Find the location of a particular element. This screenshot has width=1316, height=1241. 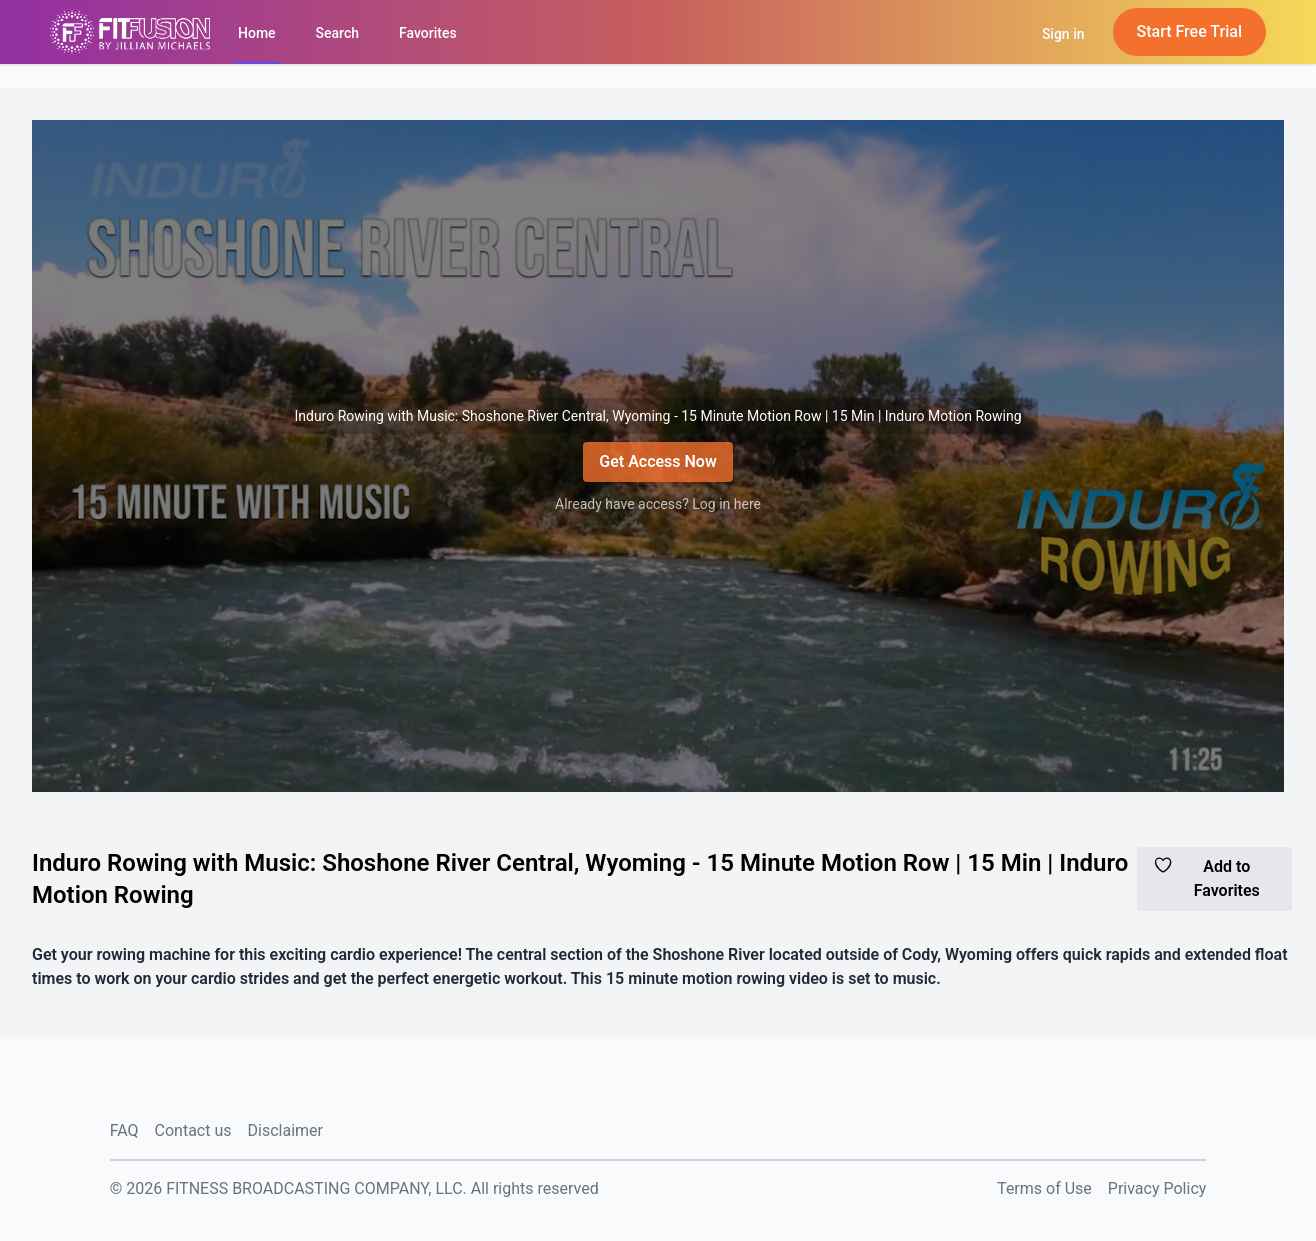

Start Free Trial is located at coordinates (1190, 31).